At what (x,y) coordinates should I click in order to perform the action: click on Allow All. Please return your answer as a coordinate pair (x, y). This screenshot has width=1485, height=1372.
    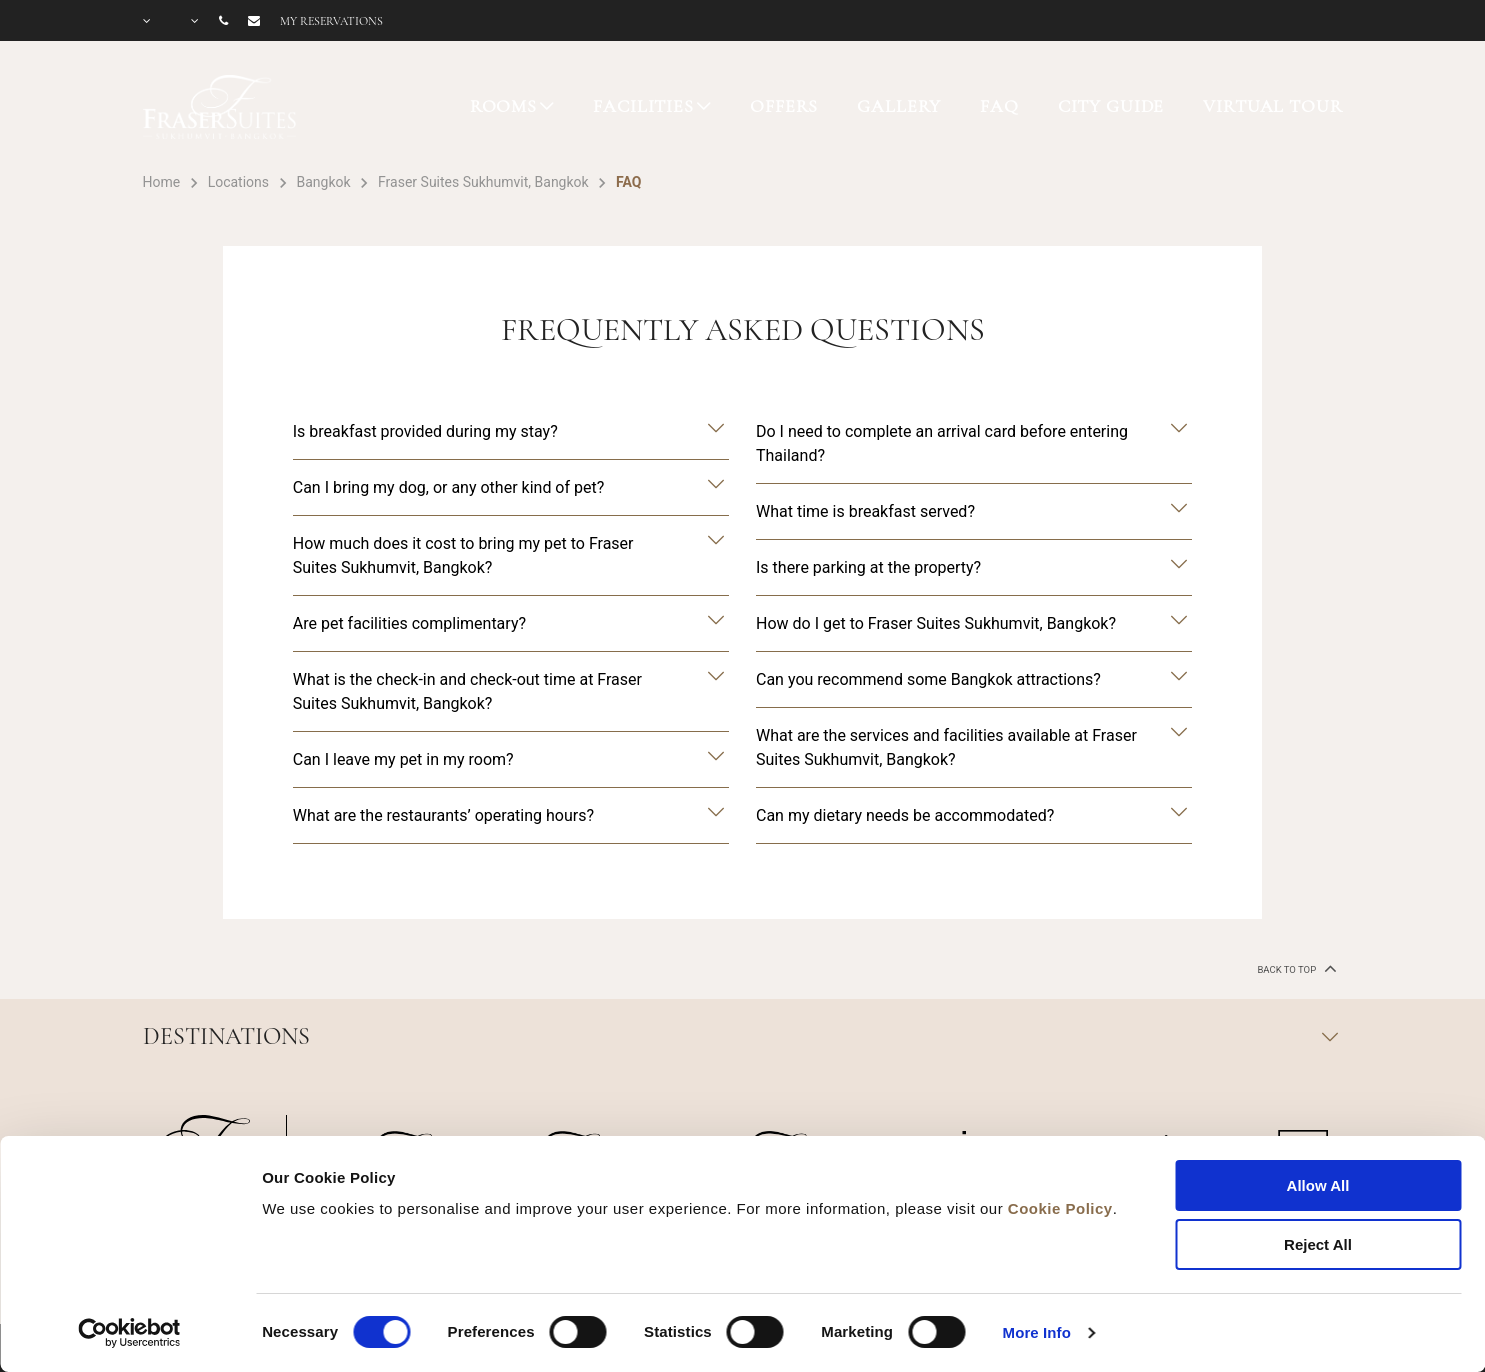
    Looking at the image, I should click on (1318, 1185).